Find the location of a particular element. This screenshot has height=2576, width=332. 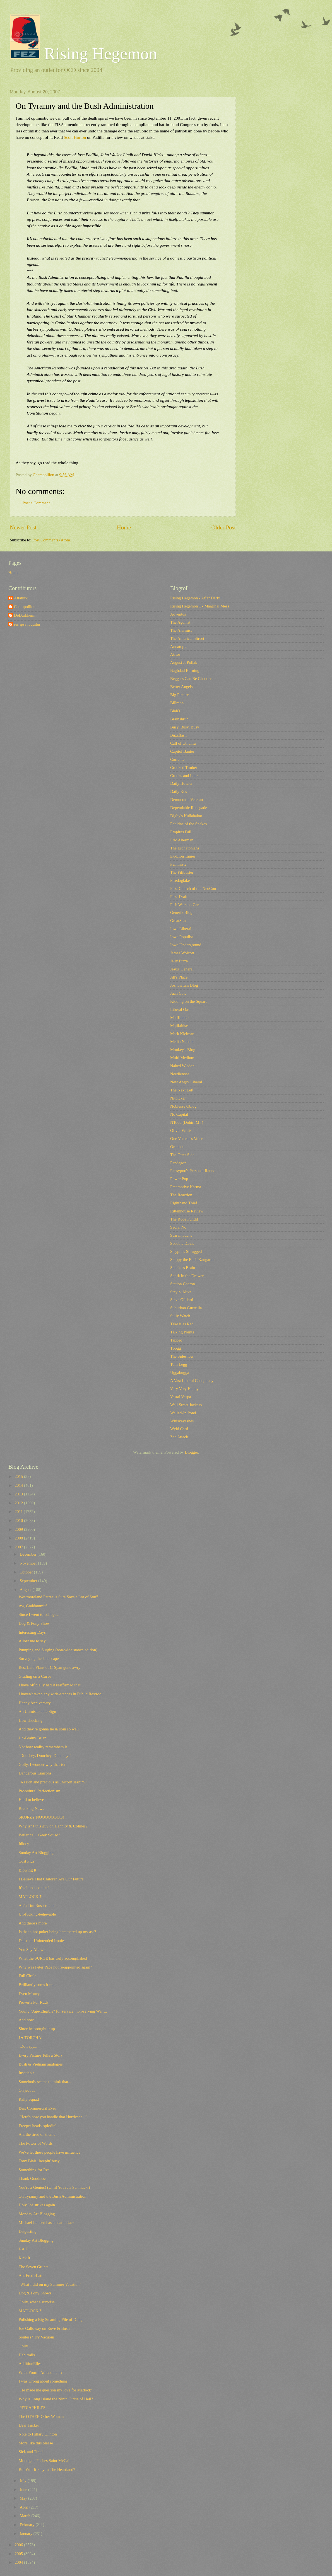

Power Pop is located at coordinates (179, 1178).